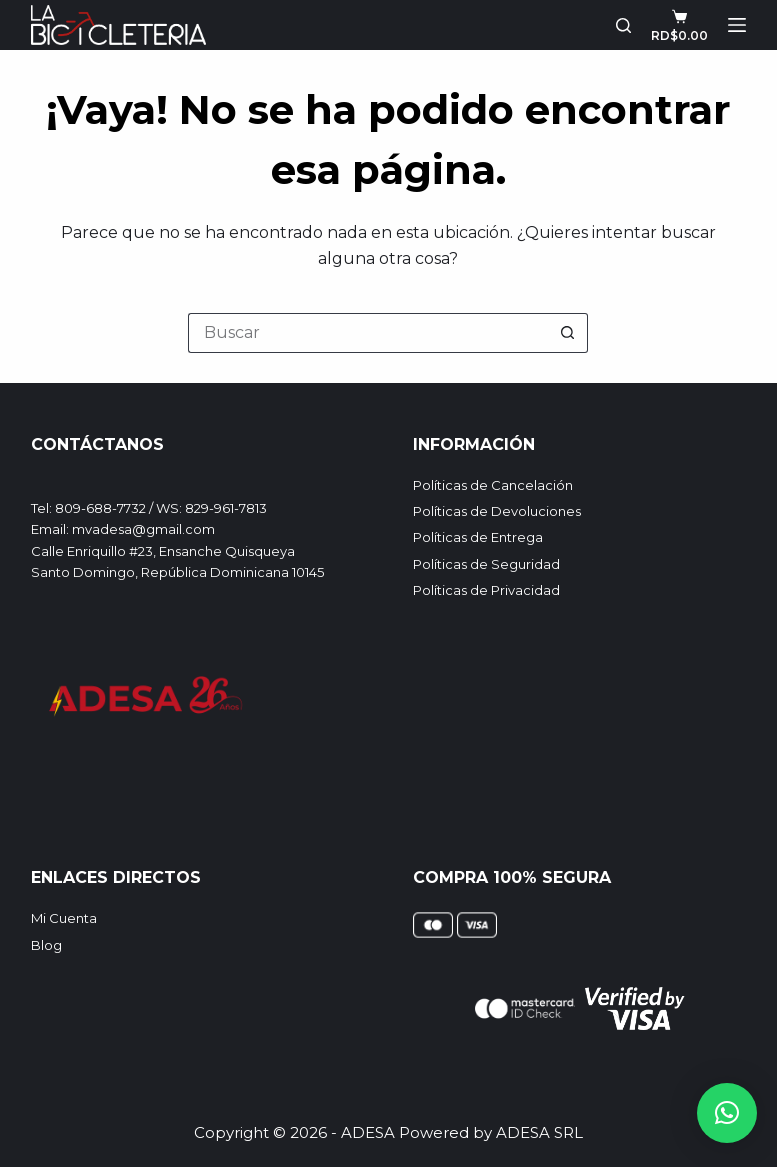  What do you see at coordinates (568, 333) in the screenshot?
I see `[Botón de búsqueda]` at bounding box center [568, 333].